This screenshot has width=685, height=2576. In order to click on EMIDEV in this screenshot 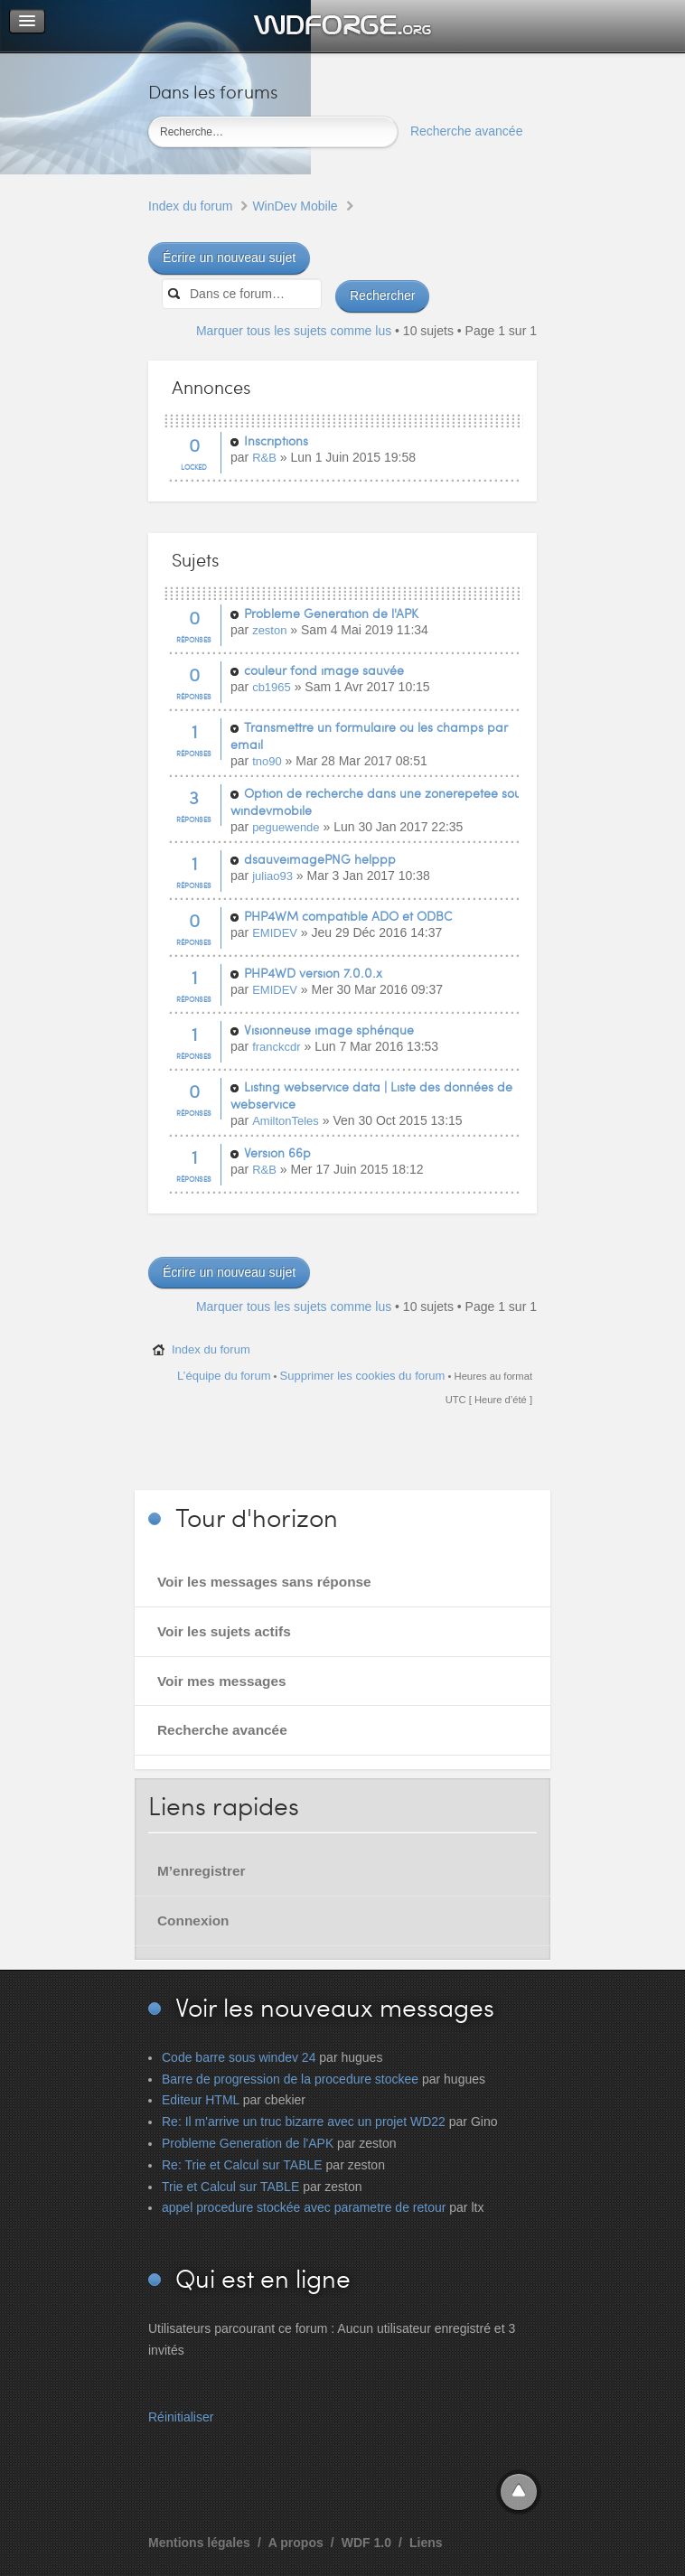, I will do `click(274, 933)`.